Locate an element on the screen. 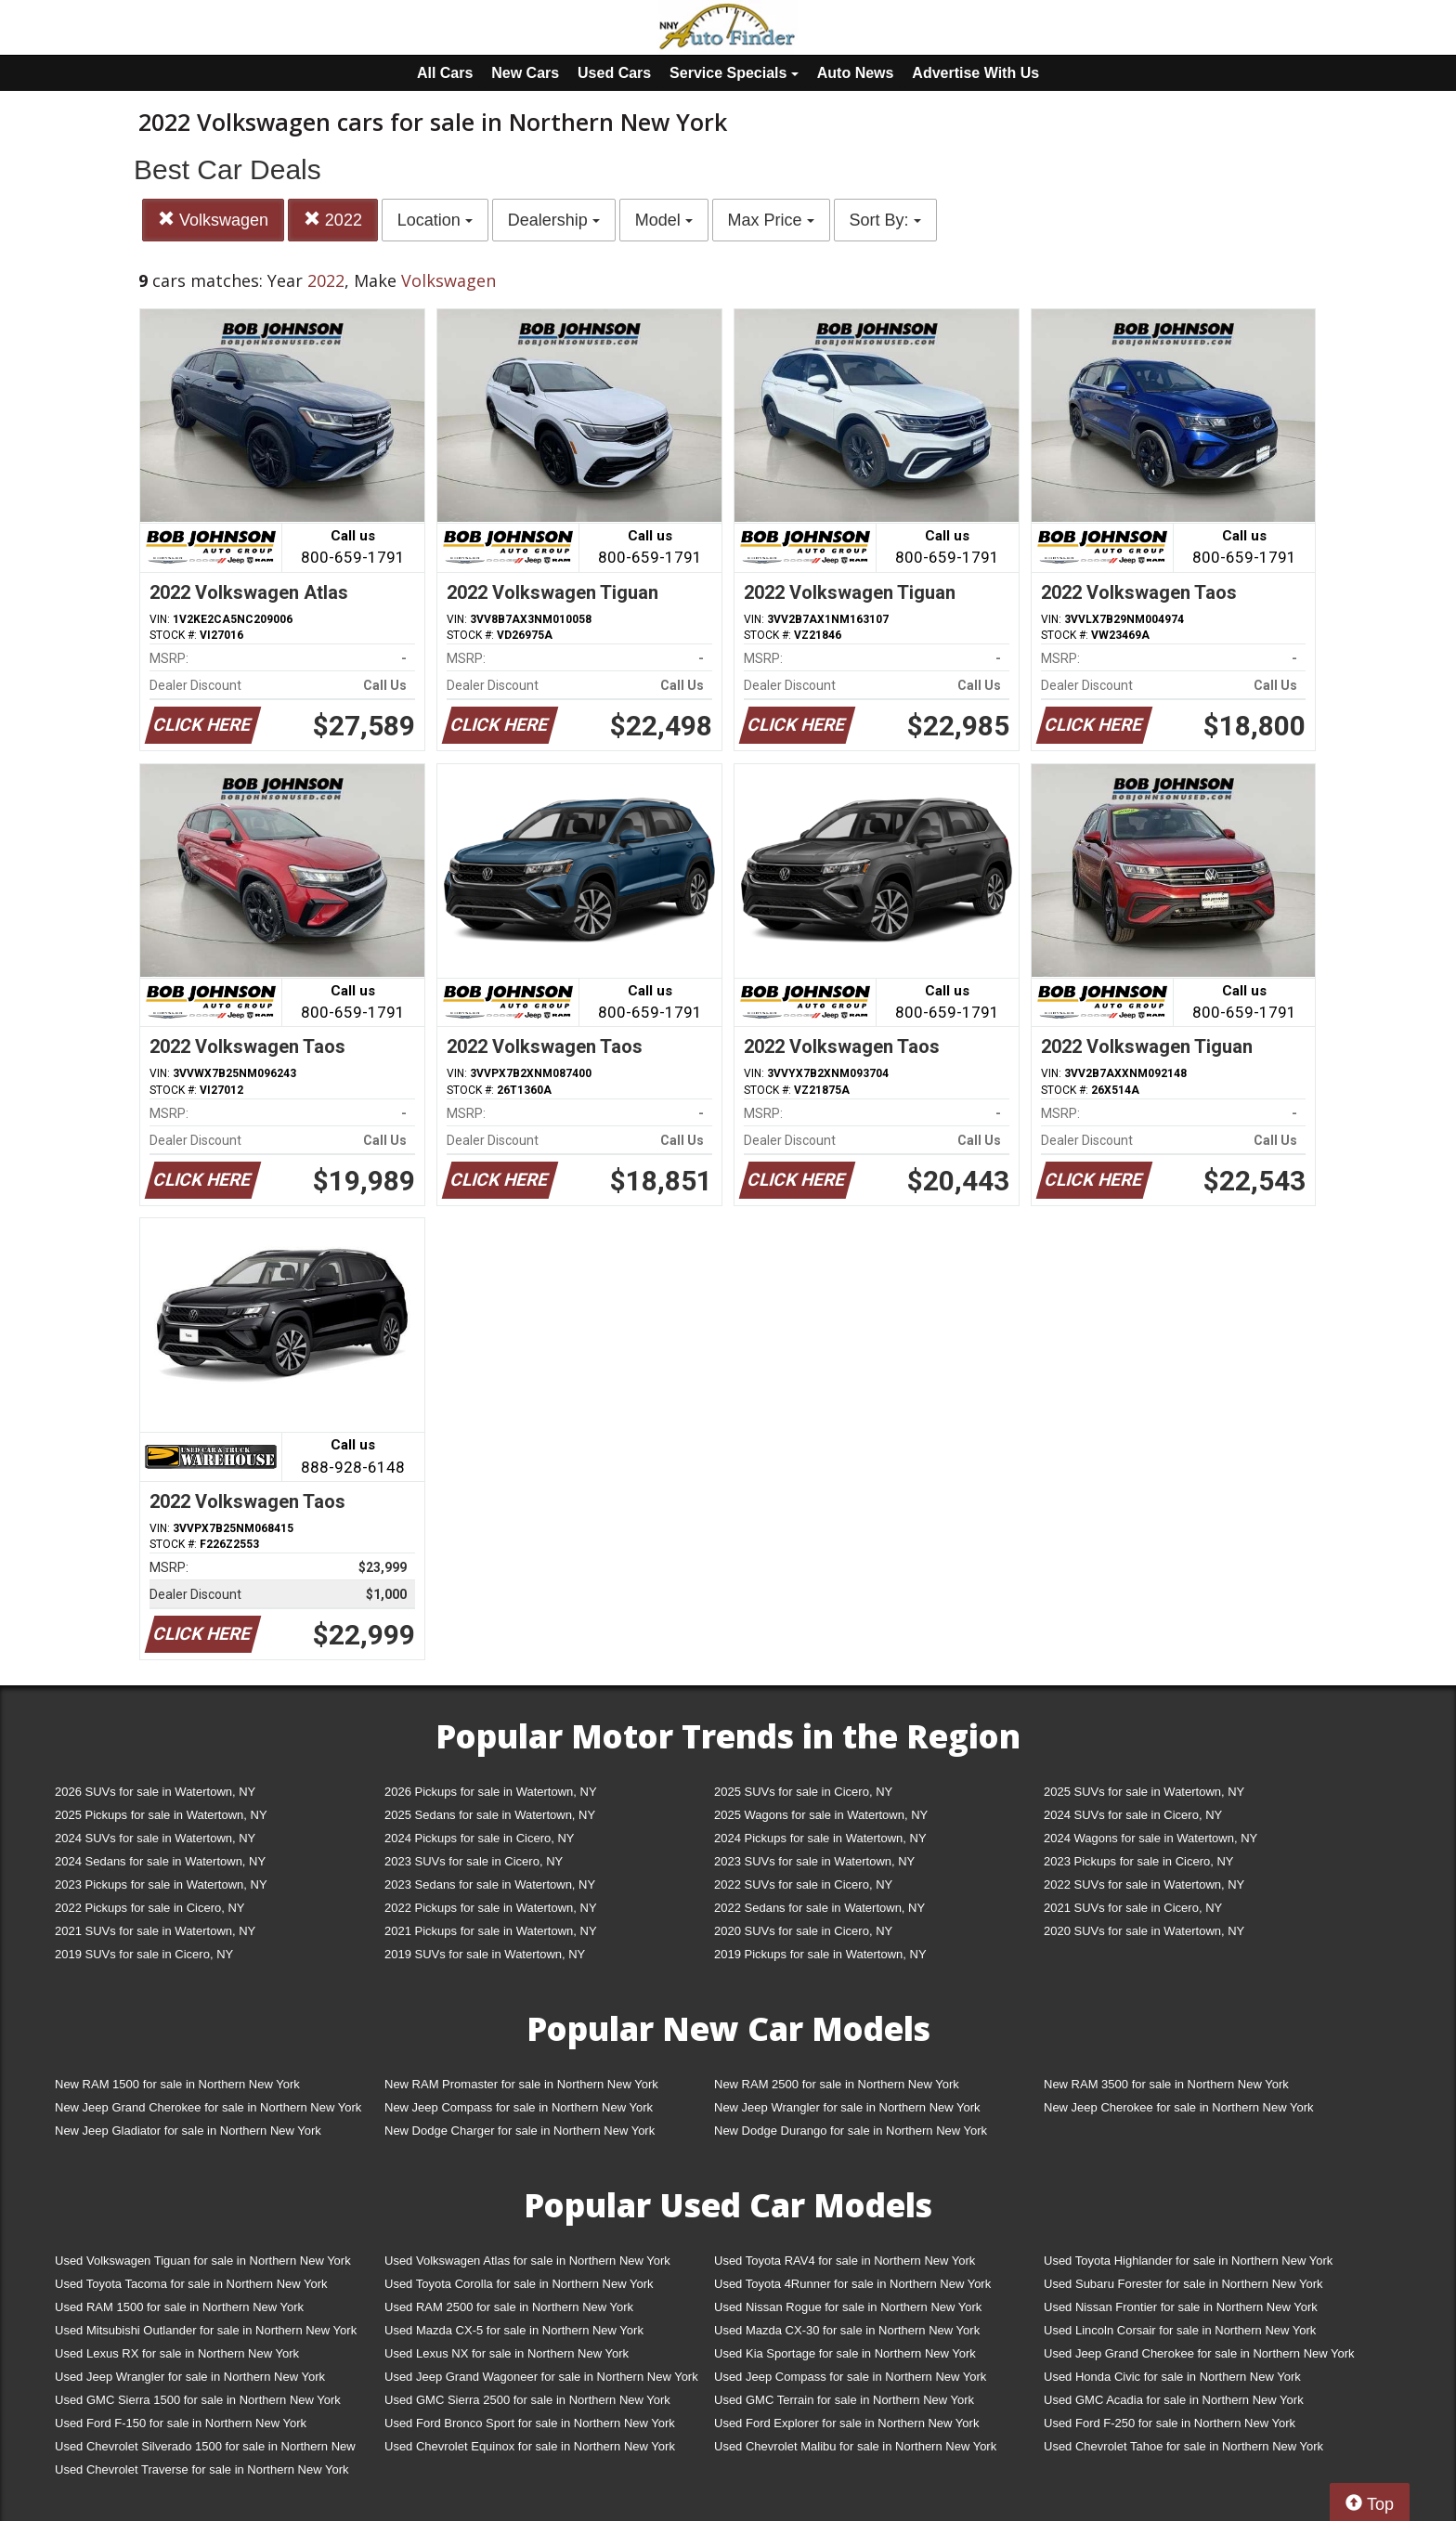 This screenshot has width=1456, height=2521. 2022 Pickups for sale in Cicero, NY is located at coordinates (149, 1908).